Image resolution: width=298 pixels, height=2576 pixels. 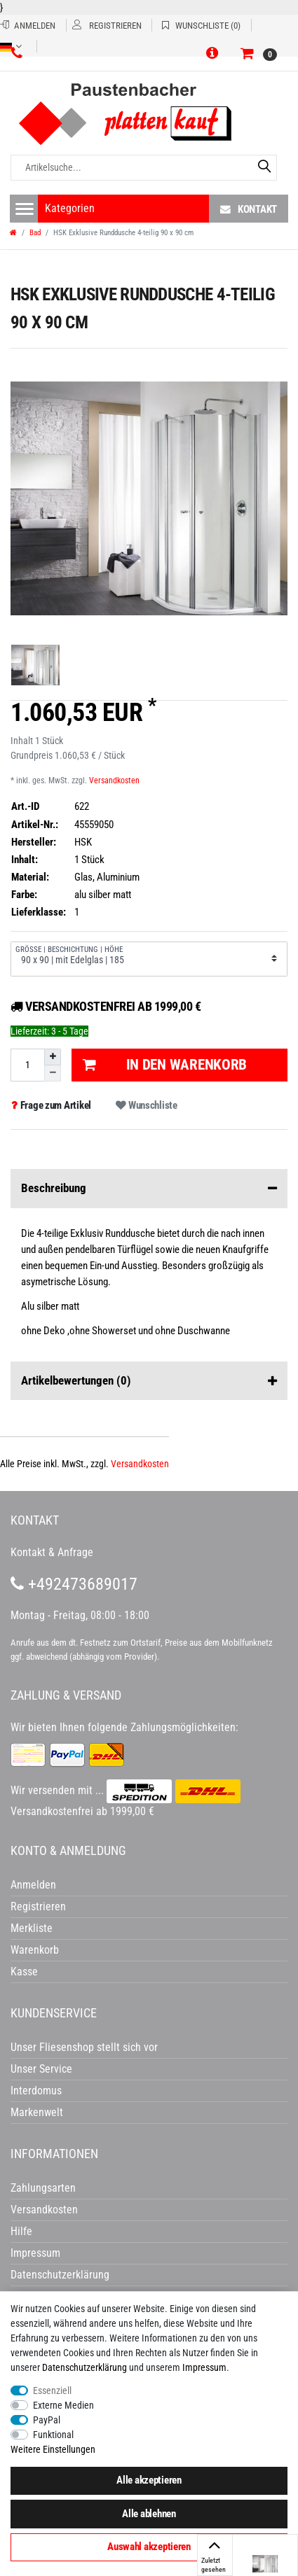 What do you see at coordinates (32, 1928) in the screenshot?
I see `Merkliste` at bounding box center [32, 1928].